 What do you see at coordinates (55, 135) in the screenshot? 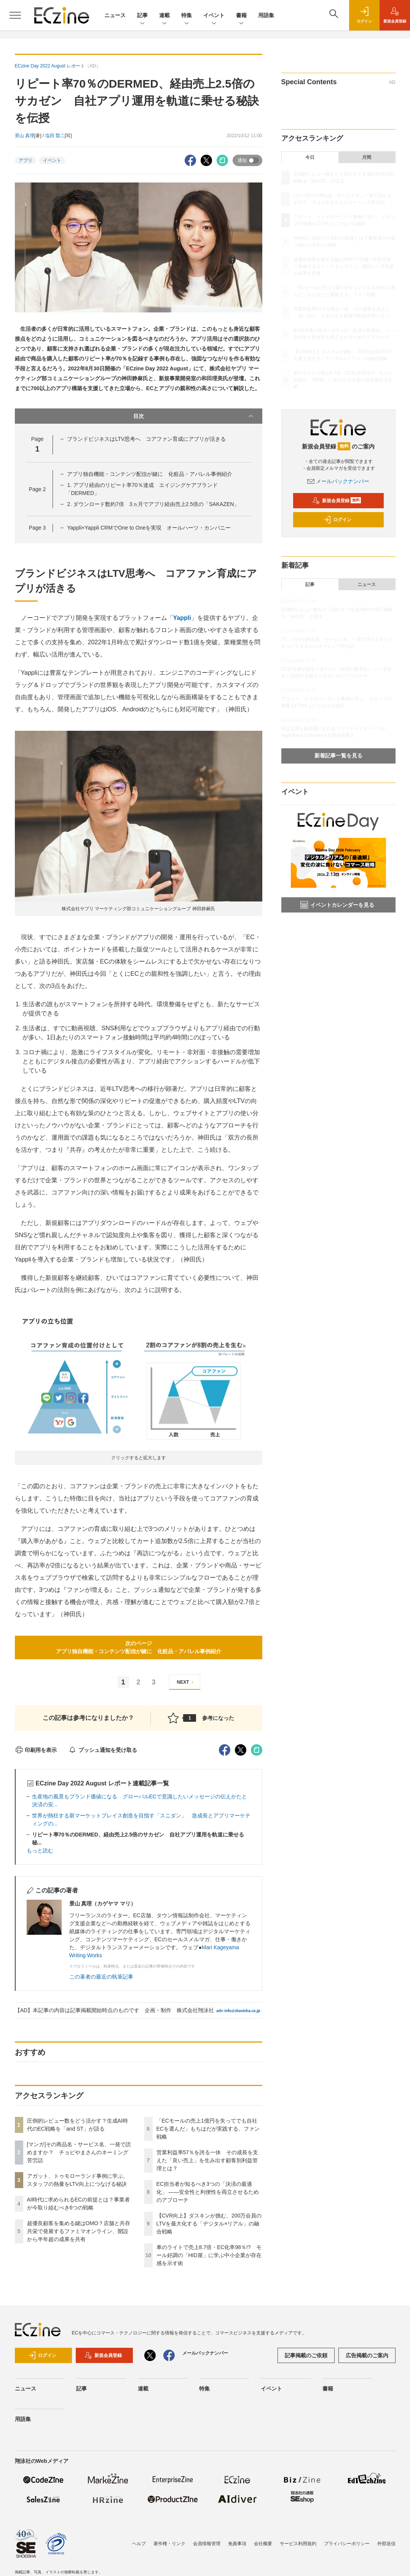
I see `塩田 賢二` at bounding box center [55, 135].